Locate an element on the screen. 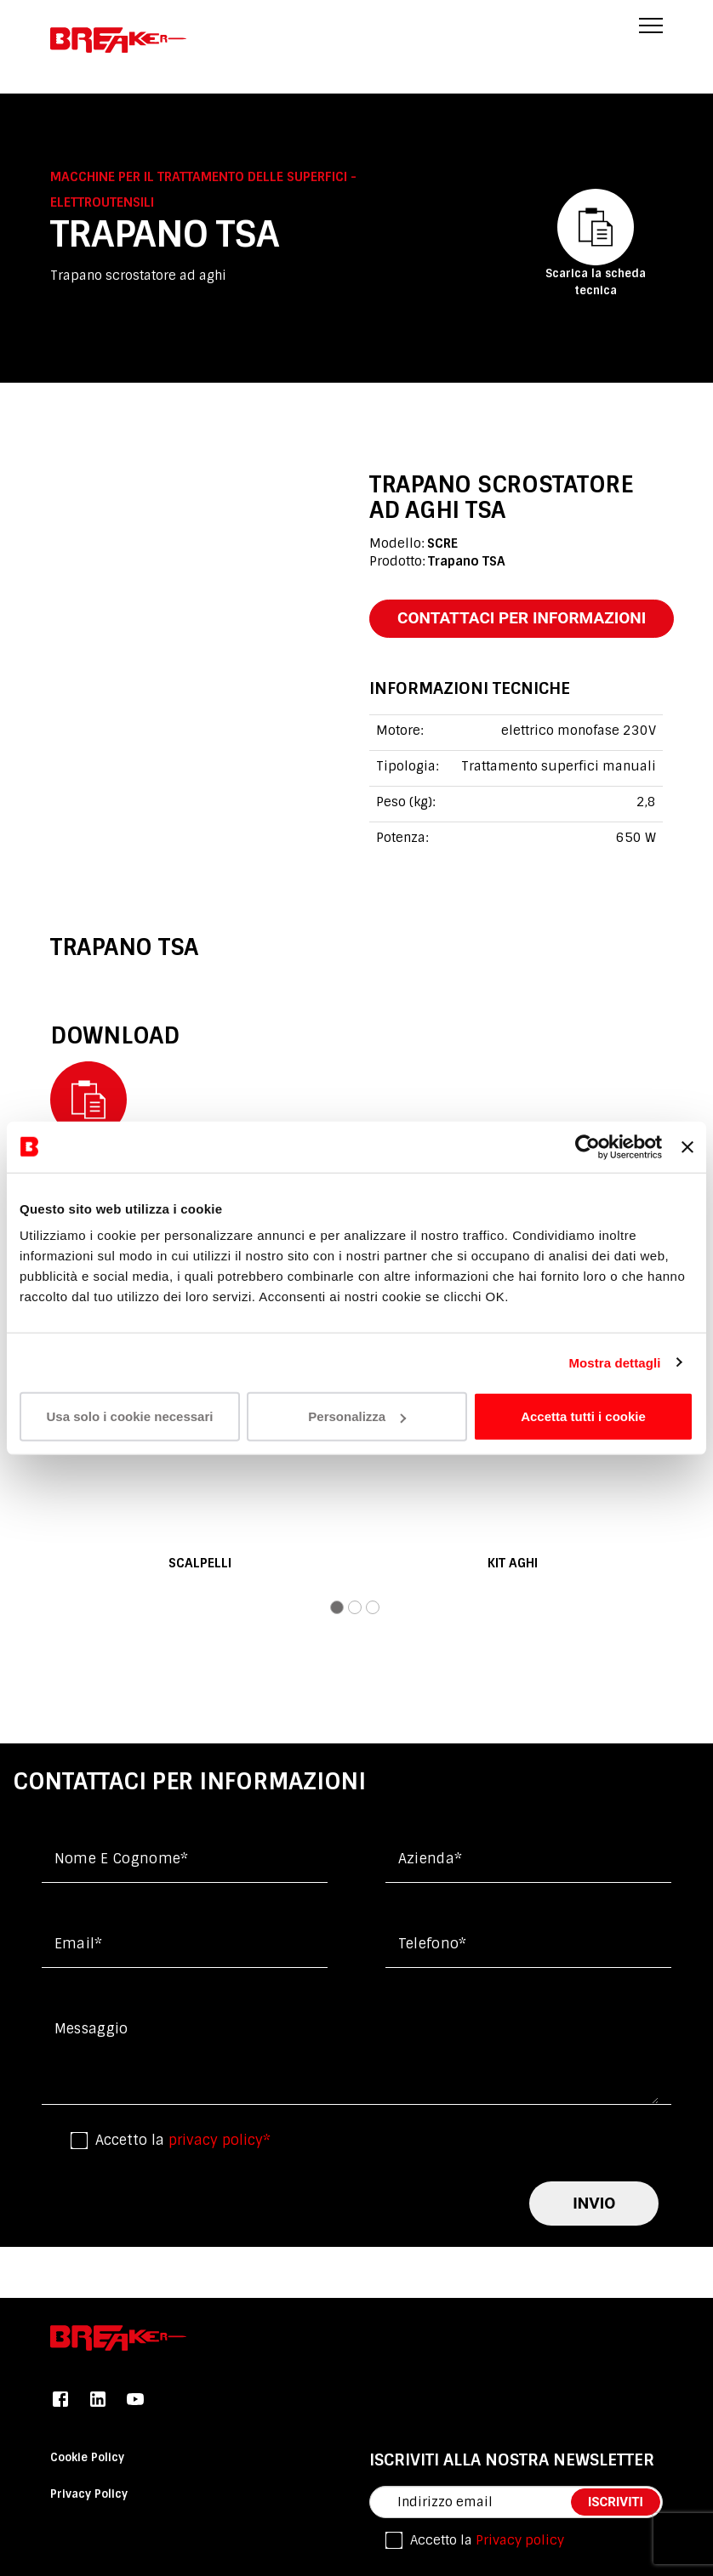  Accetta tutti i cookie is located at coordinates (583, 1416).